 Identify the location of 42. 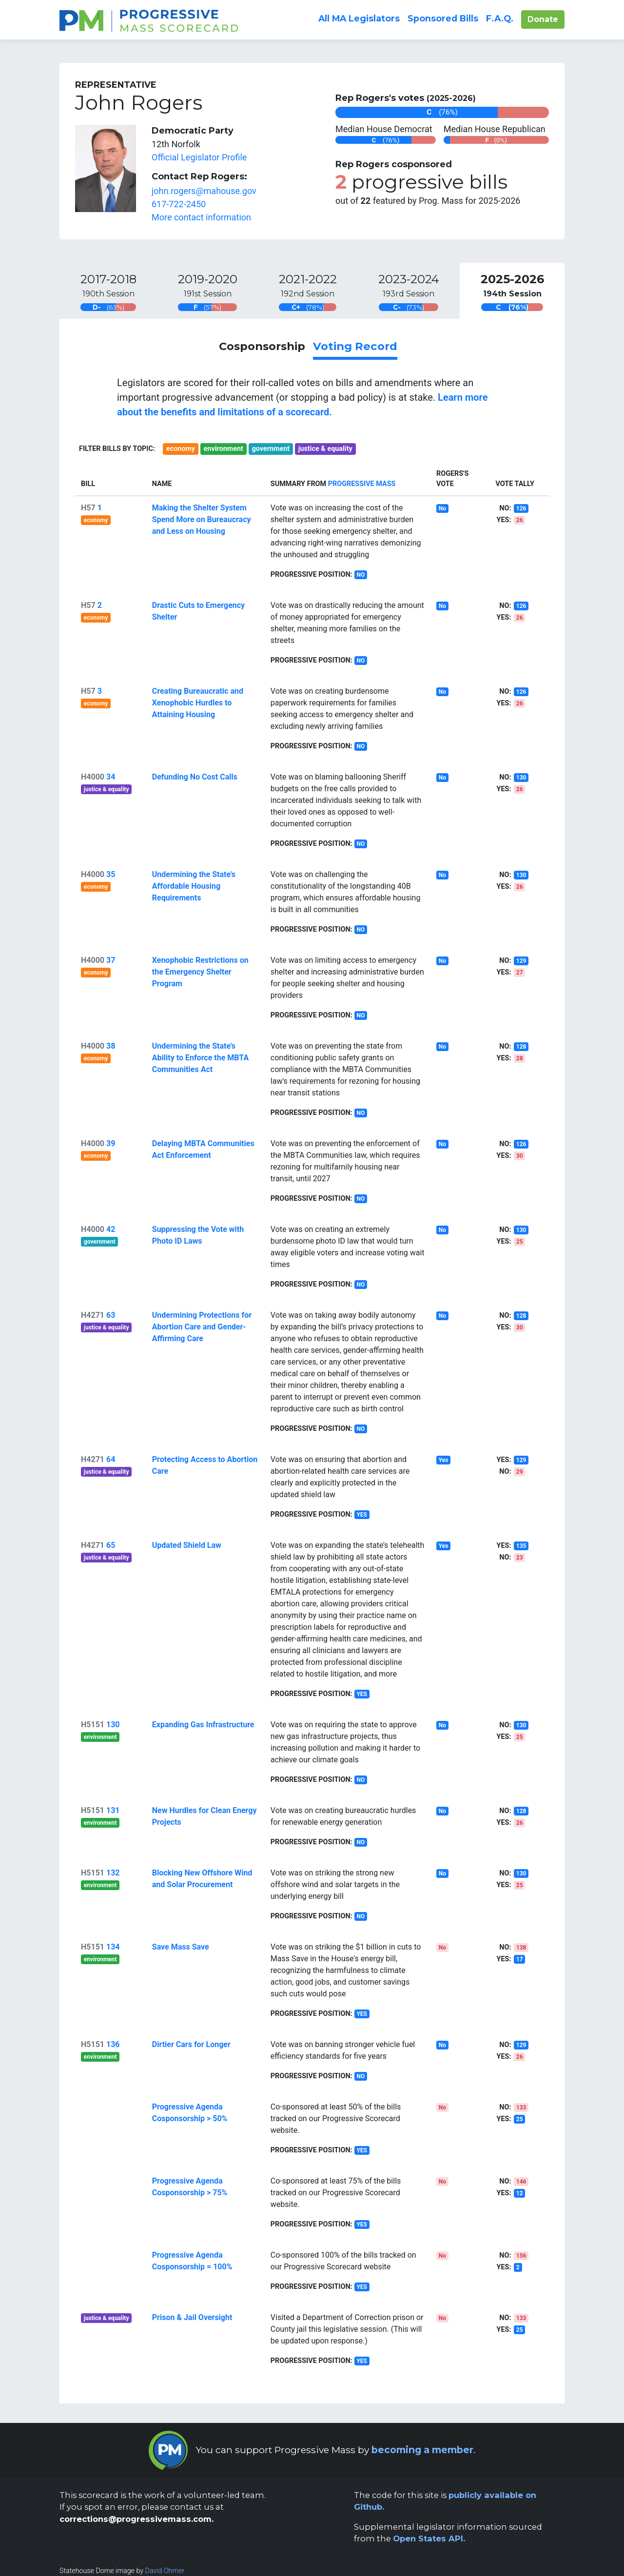
(110, 1229).